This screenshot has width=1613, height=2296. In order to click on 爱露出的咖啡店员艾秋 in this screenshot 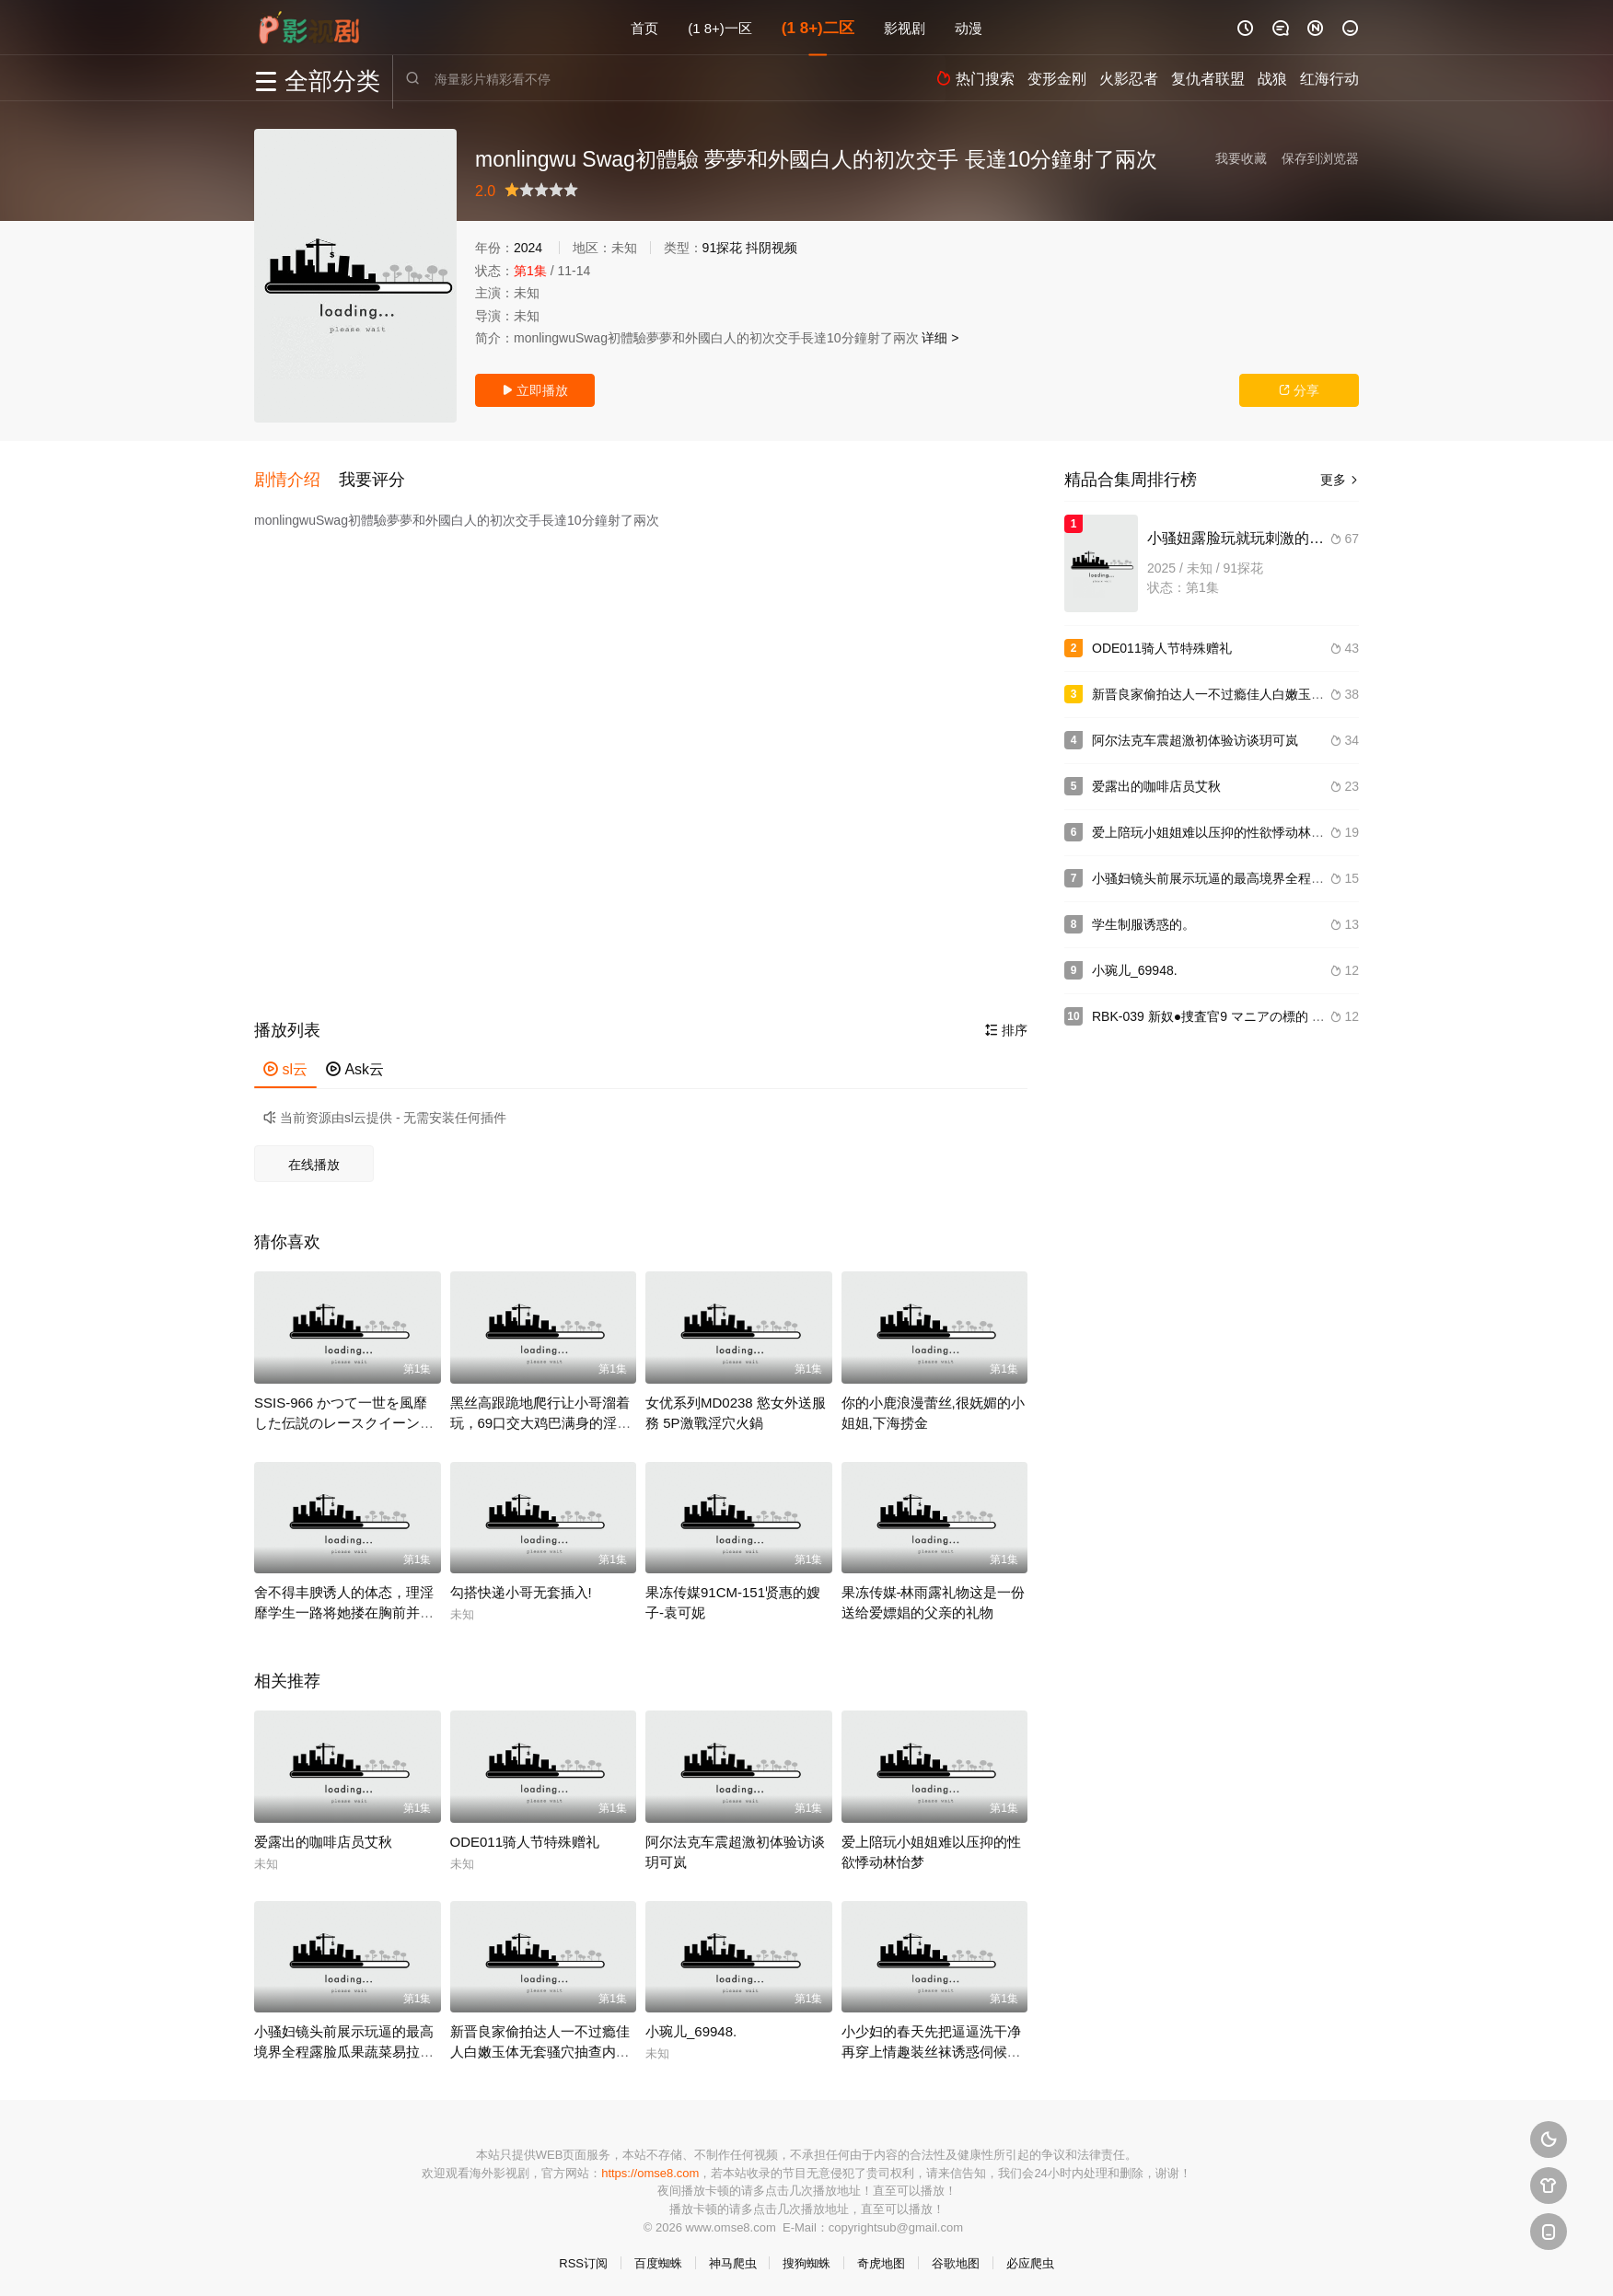, I will do `click(323, 1837)`.